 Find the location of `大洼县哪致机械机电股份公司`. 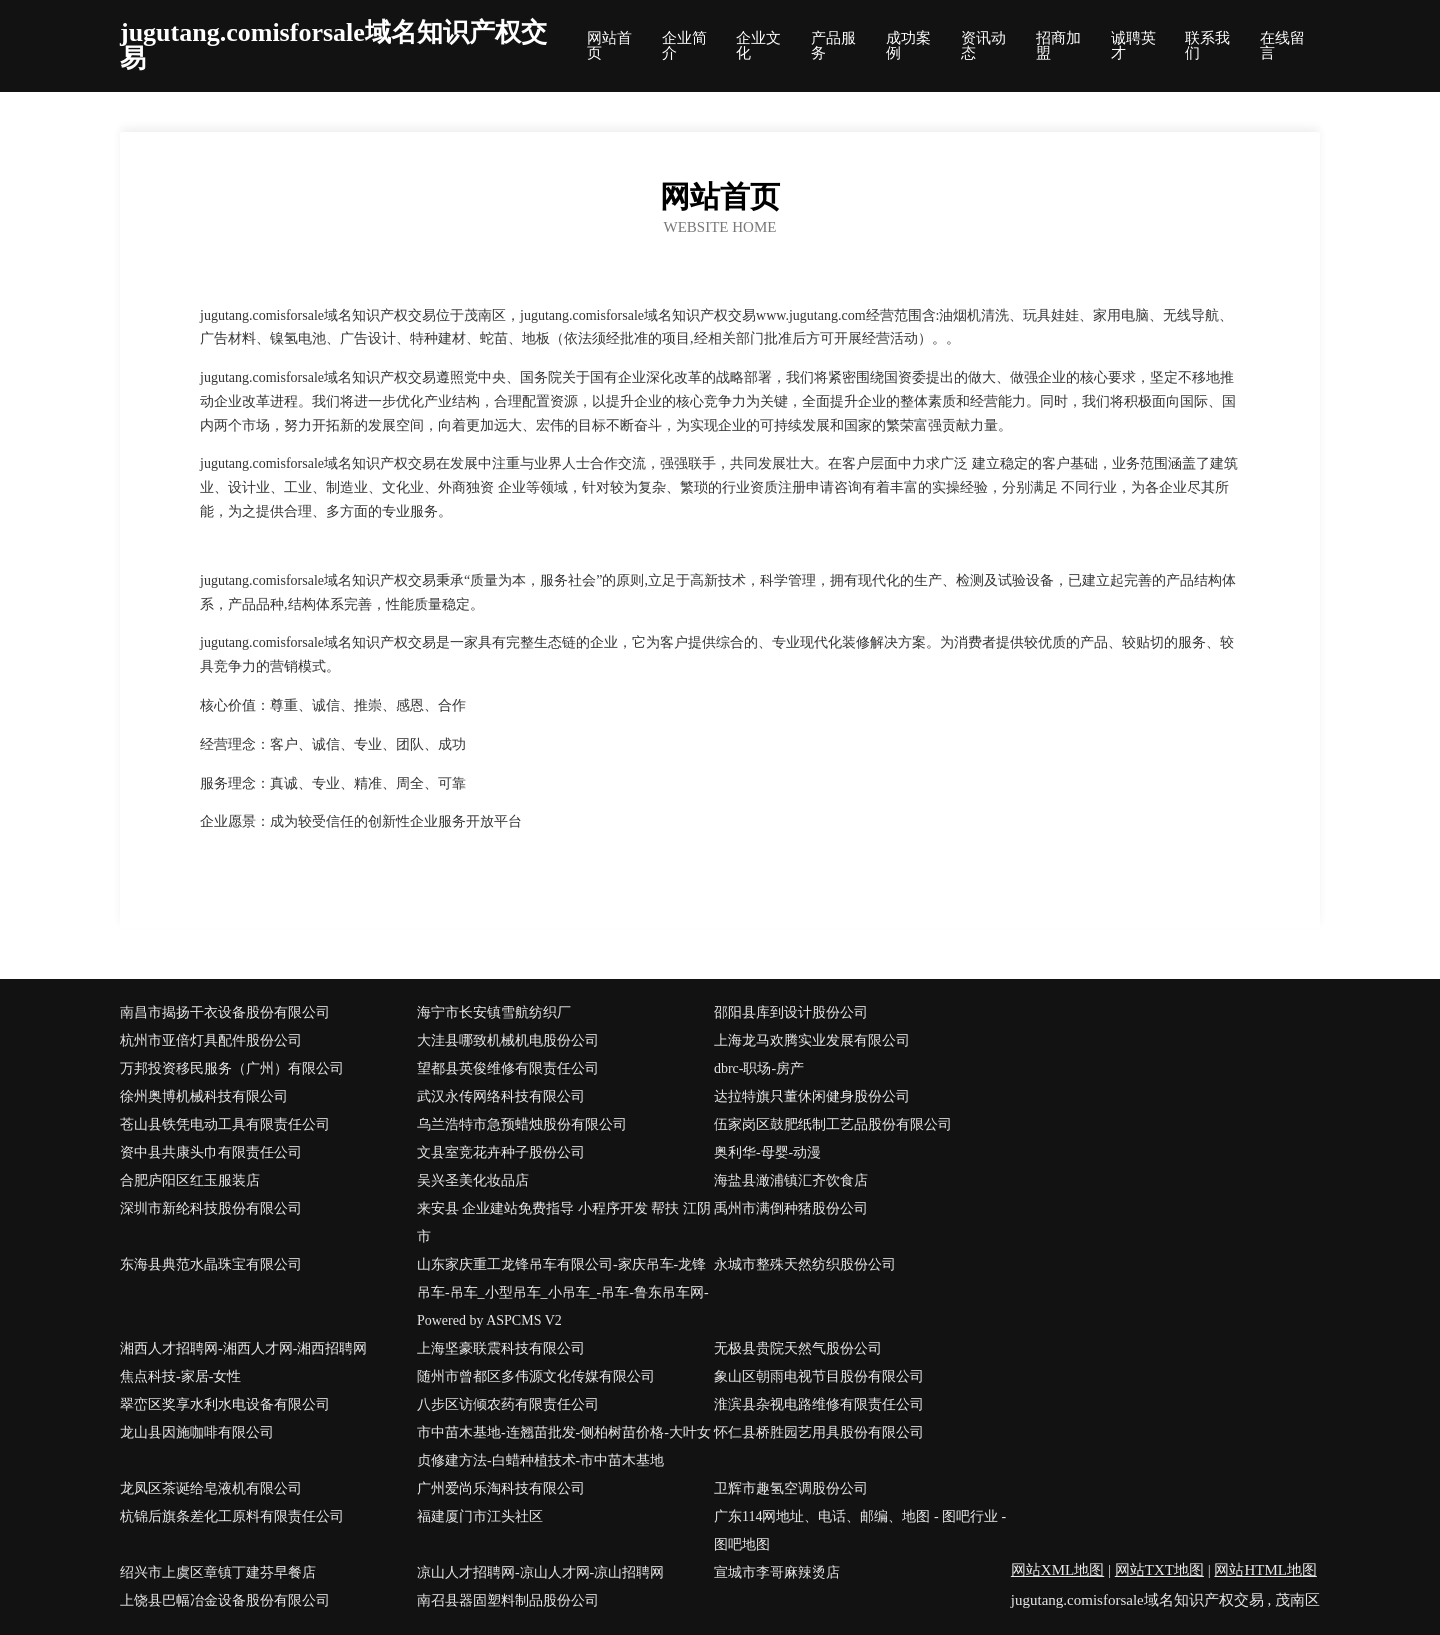

大洼县哪致机械机电股份公司 is located at coordinates (508, 1040).